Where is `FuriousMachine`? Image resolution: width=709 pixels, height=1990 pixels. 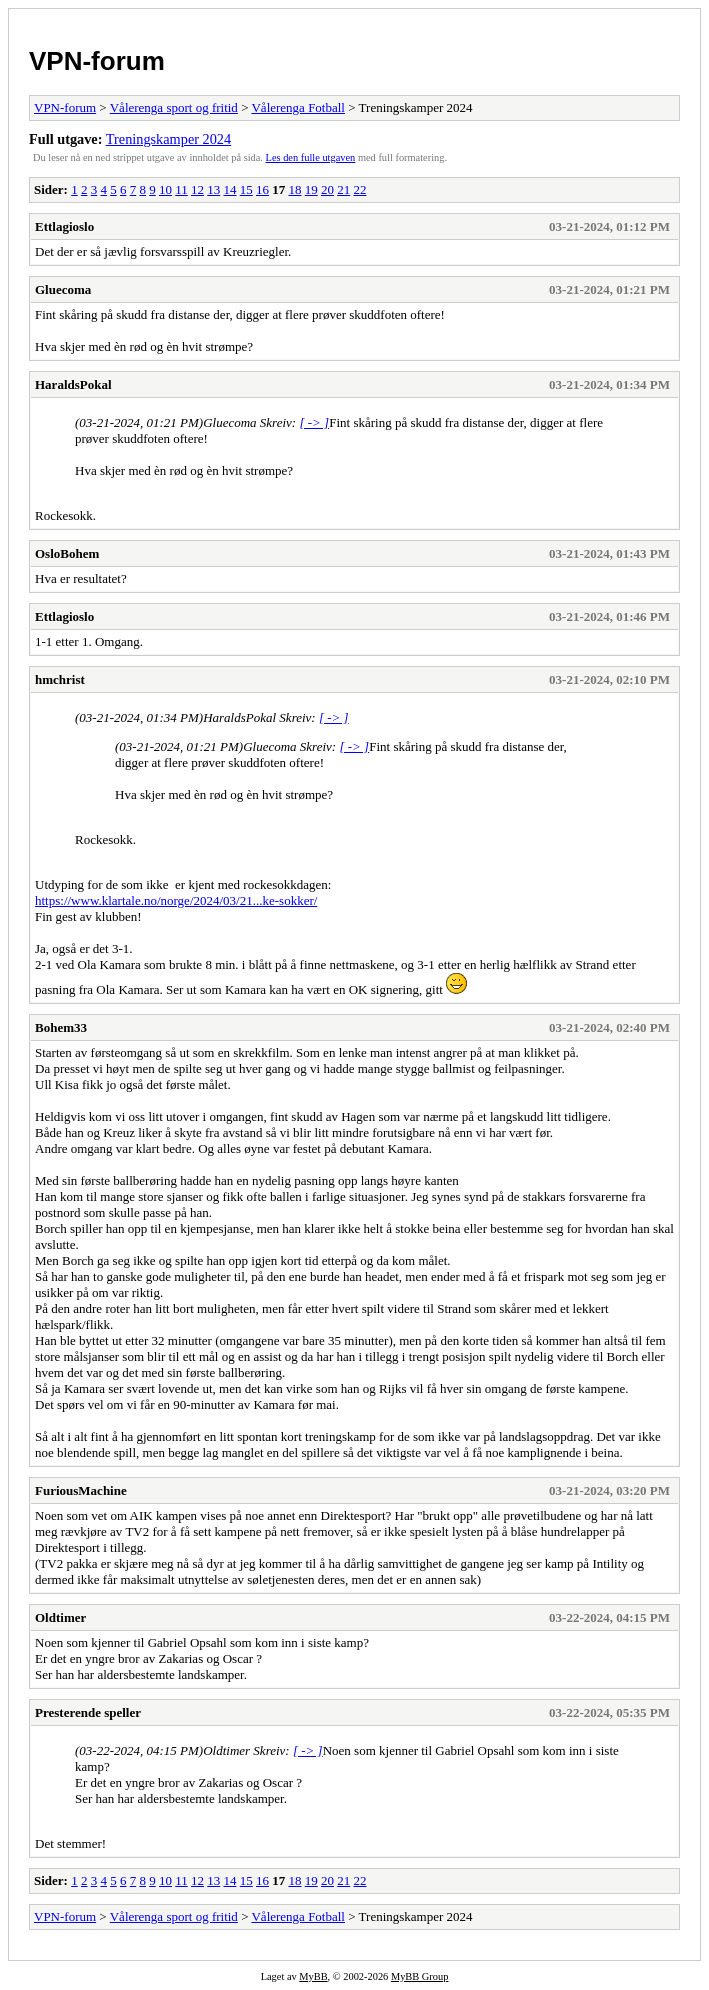 FuriousMachine is located at coordinates (81, 1490).